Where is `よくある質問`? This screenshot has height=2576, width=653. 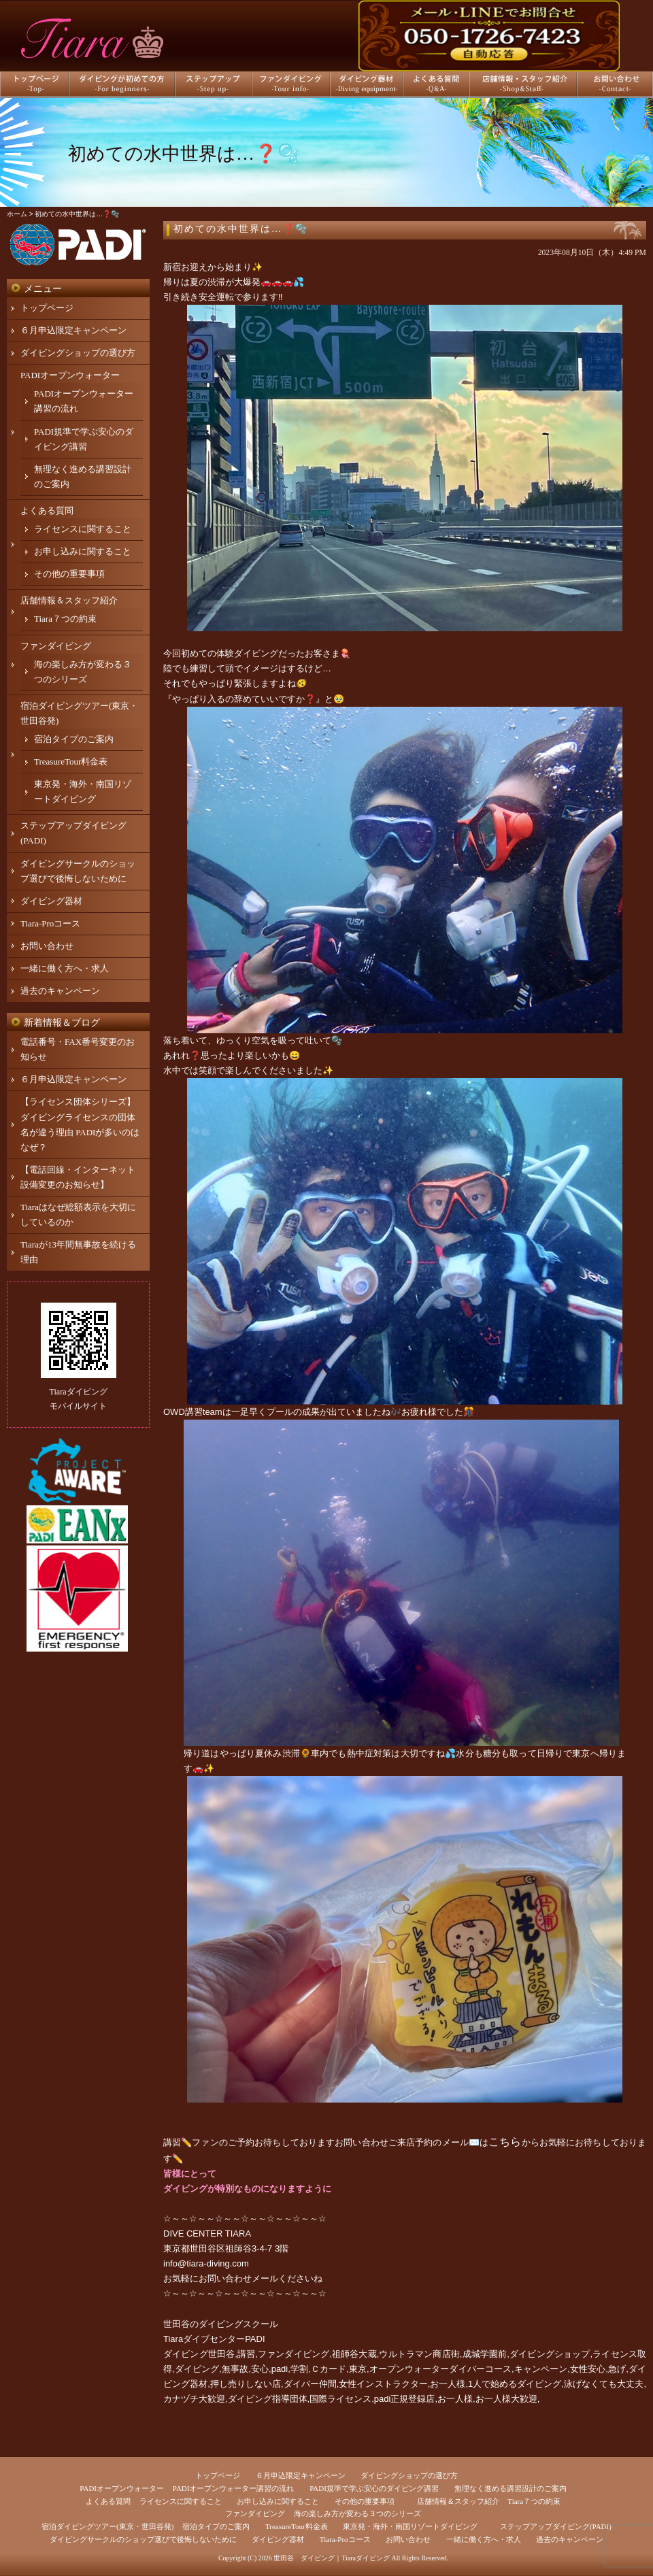 よくある質問 is located at coordinates (46, 510).